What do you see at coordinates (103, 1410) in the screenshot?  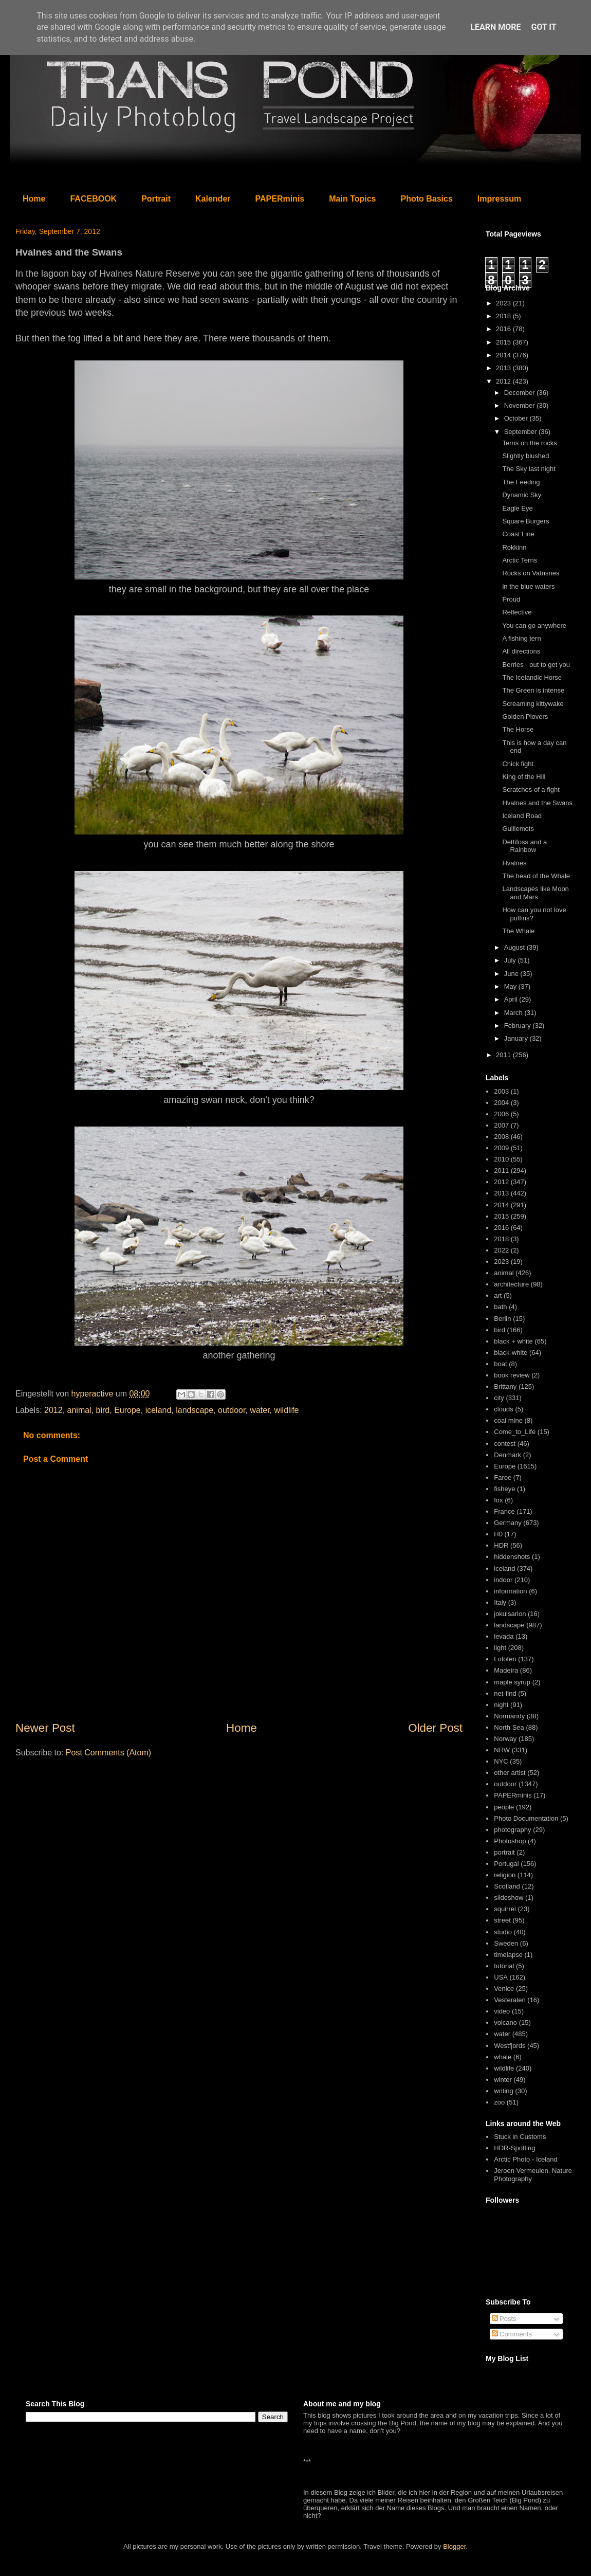 I see `bird` at bounding box center [103, 1410].